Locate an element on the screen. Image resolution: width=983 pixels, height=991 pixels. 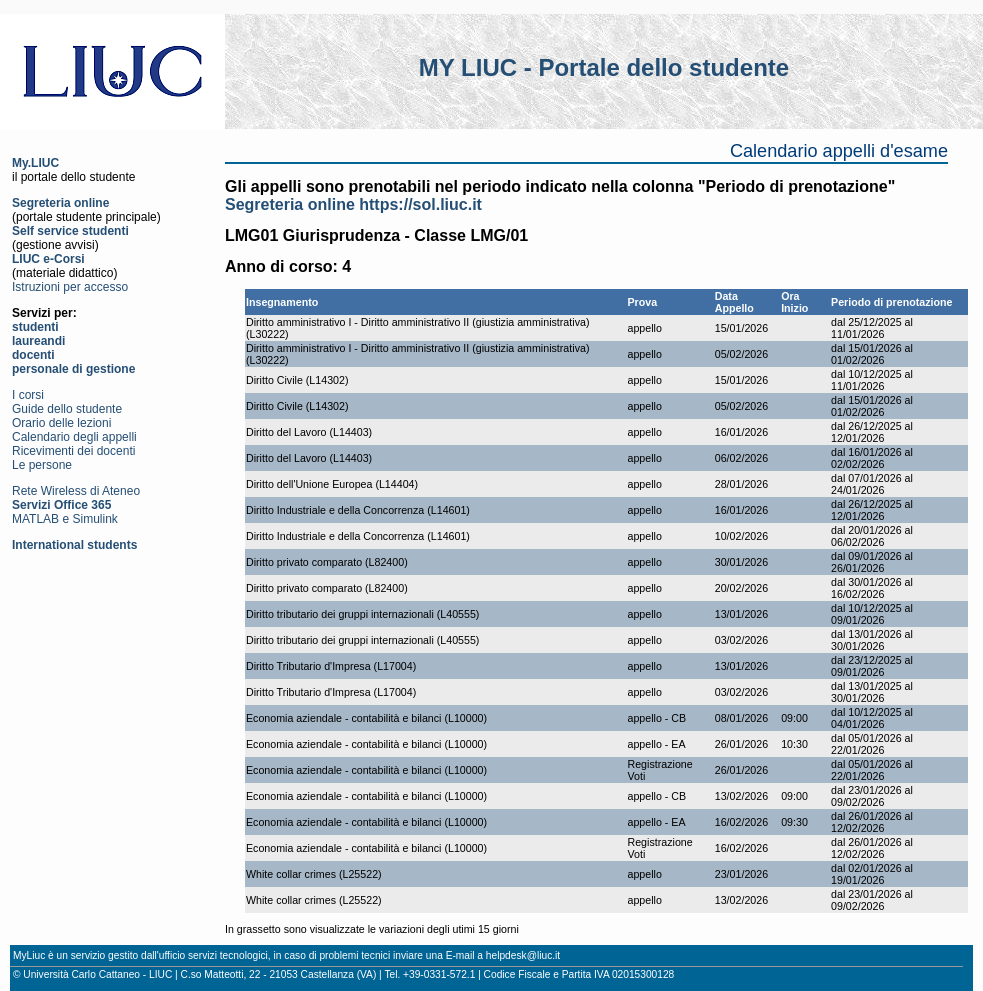
Rete Wireless di Ateneo is located at coordinates (76, 491).